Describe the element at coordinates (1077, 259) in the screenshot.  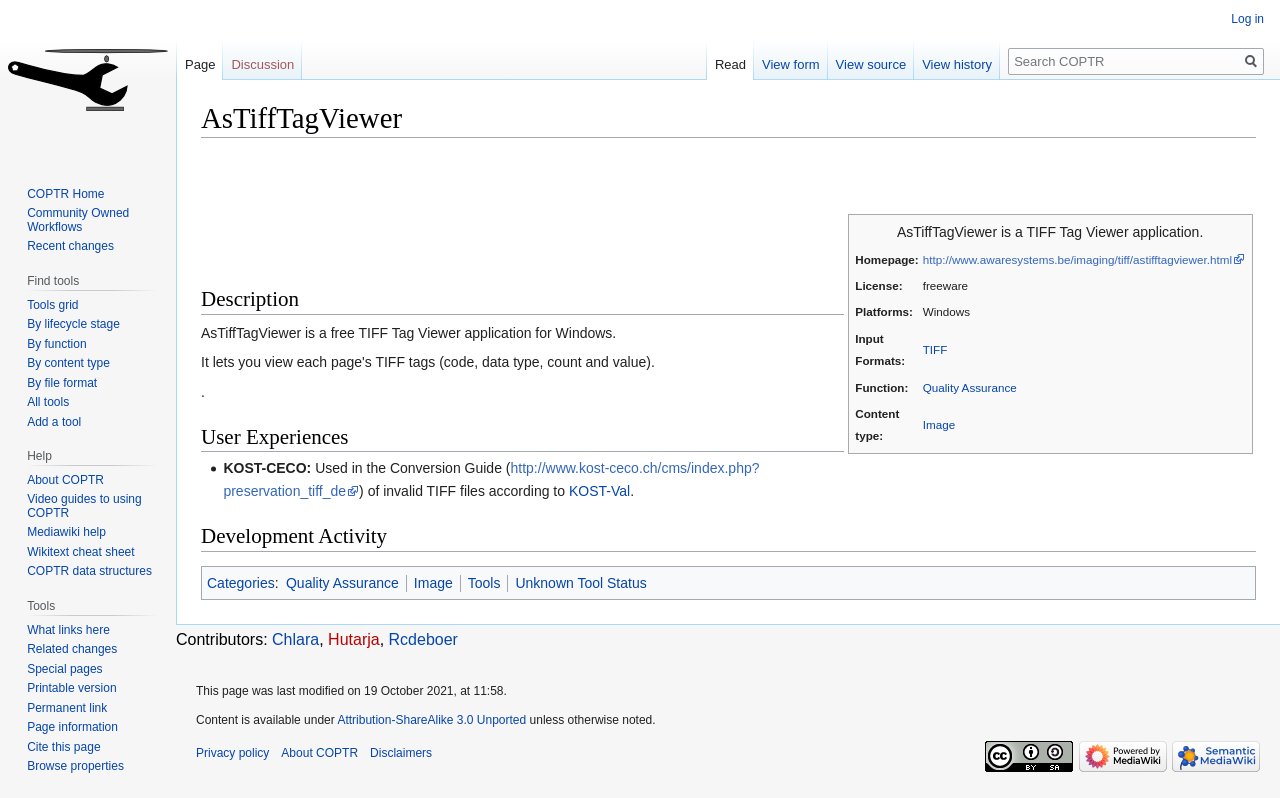
I see `http://www.awaresystems.be/imaging/tiff/astifftagviewer.html` at that location.